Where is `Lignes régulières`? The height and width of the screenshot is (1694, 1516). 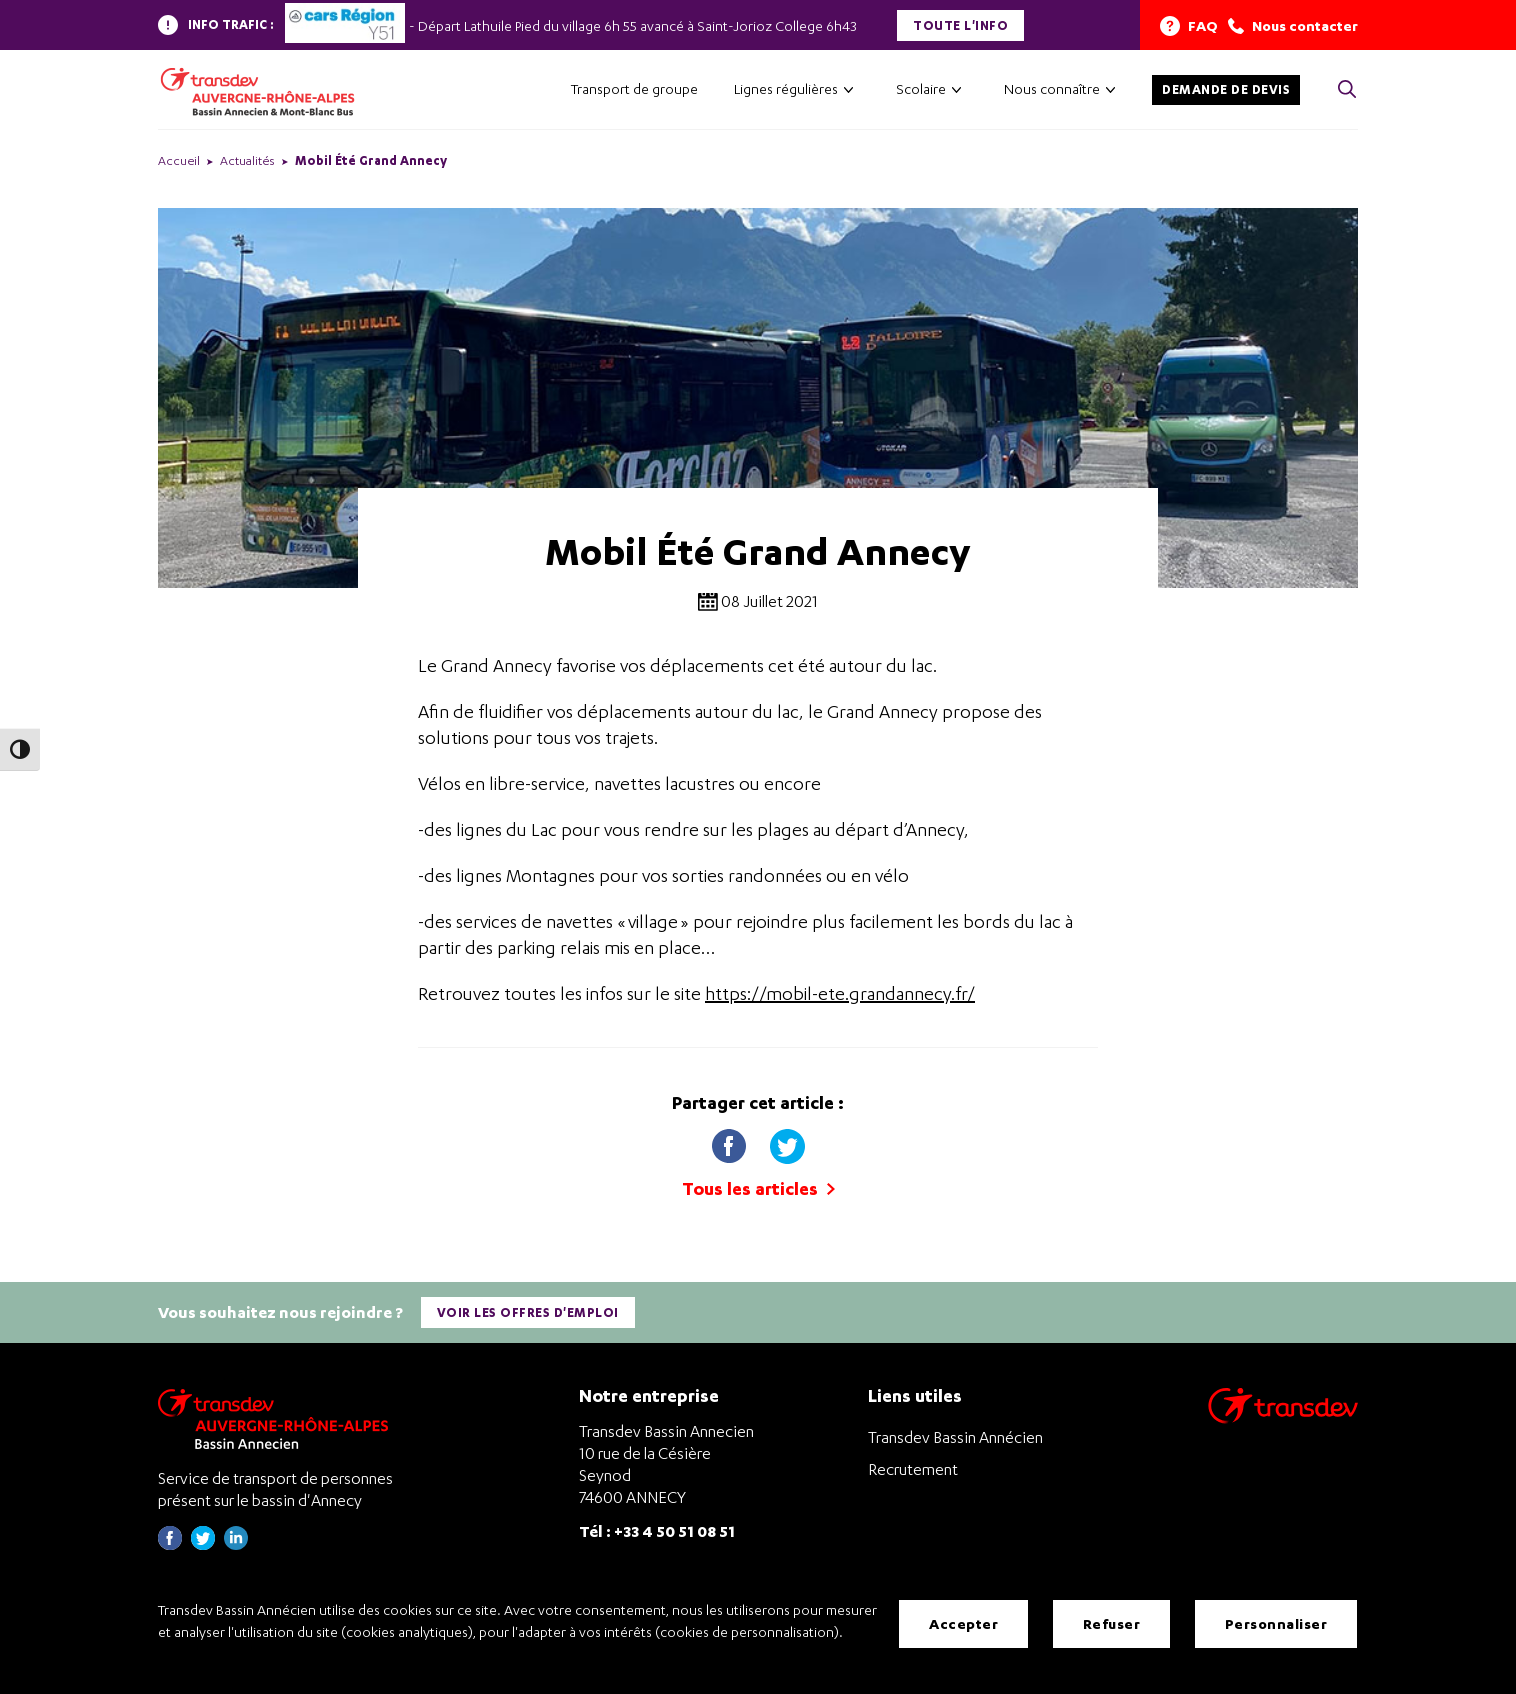 Lignes régulières is located at coordinates (786, 88).